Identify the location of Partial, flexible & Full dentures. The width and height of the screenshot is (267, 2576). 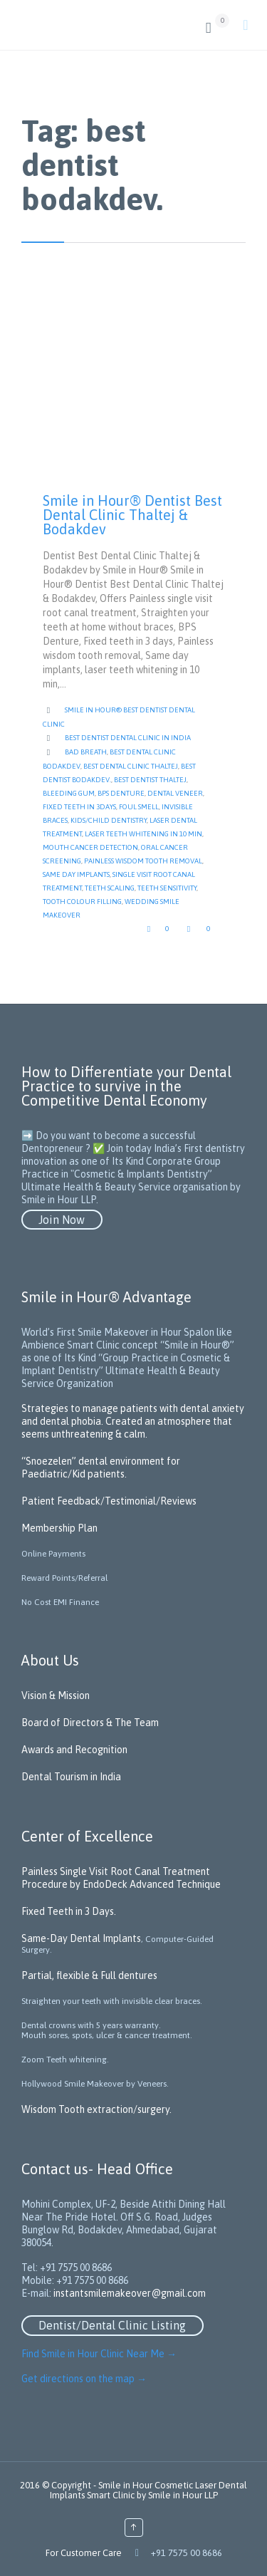
(89, 1975).